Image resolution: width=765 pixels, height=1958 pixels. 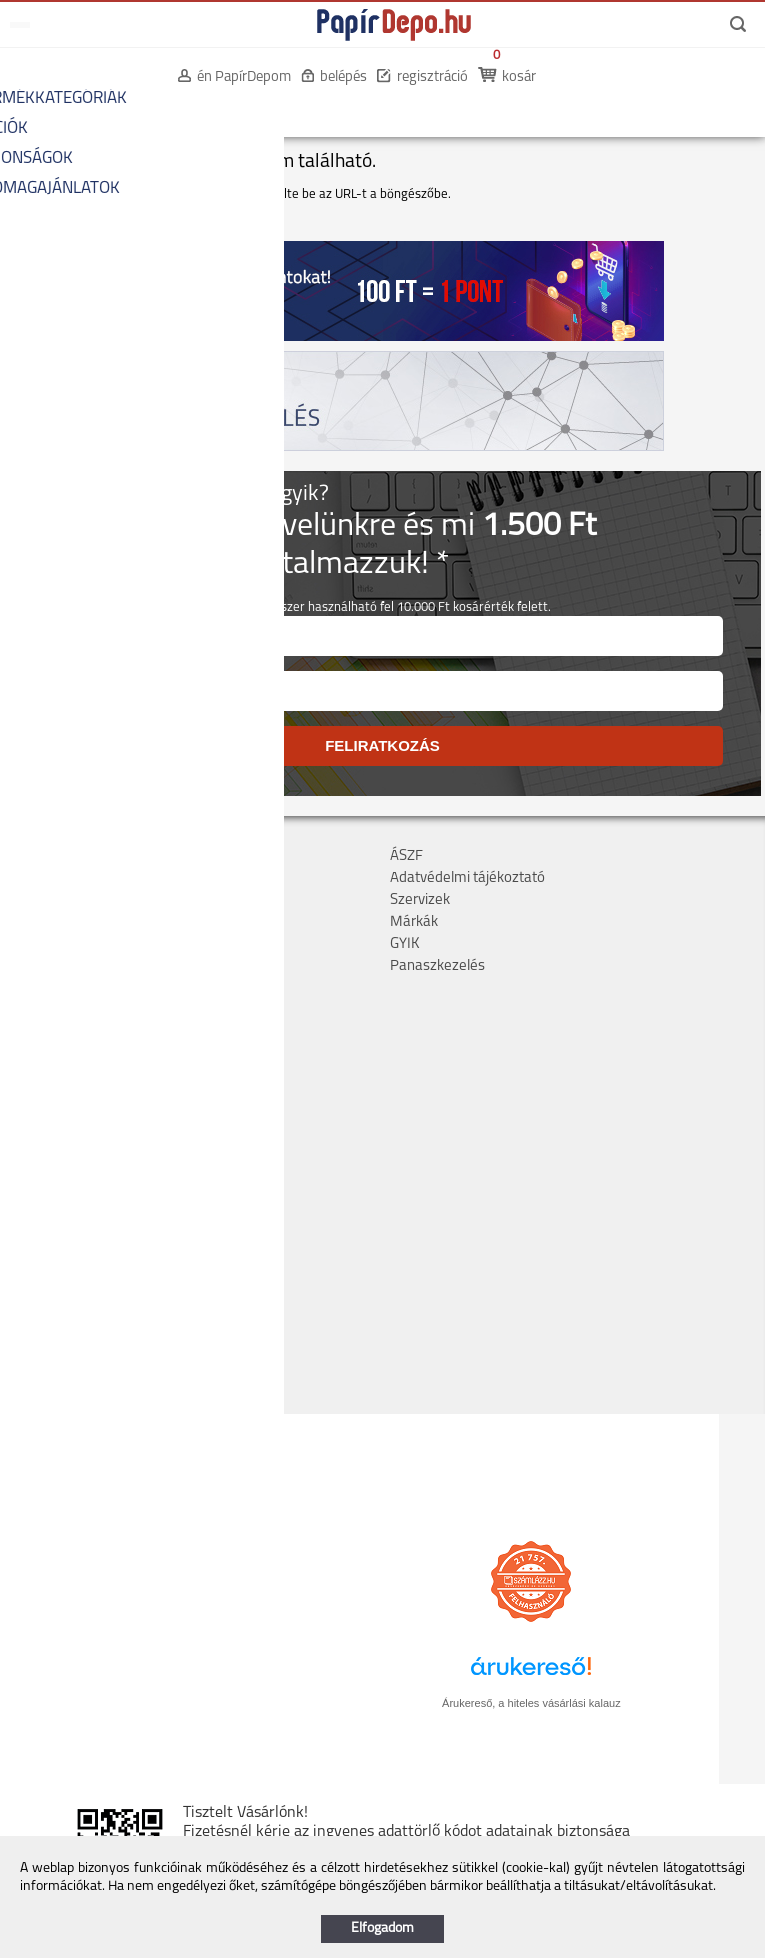 I want to click on Cégadatok, kapcsolat, so click(x=77, y=856).